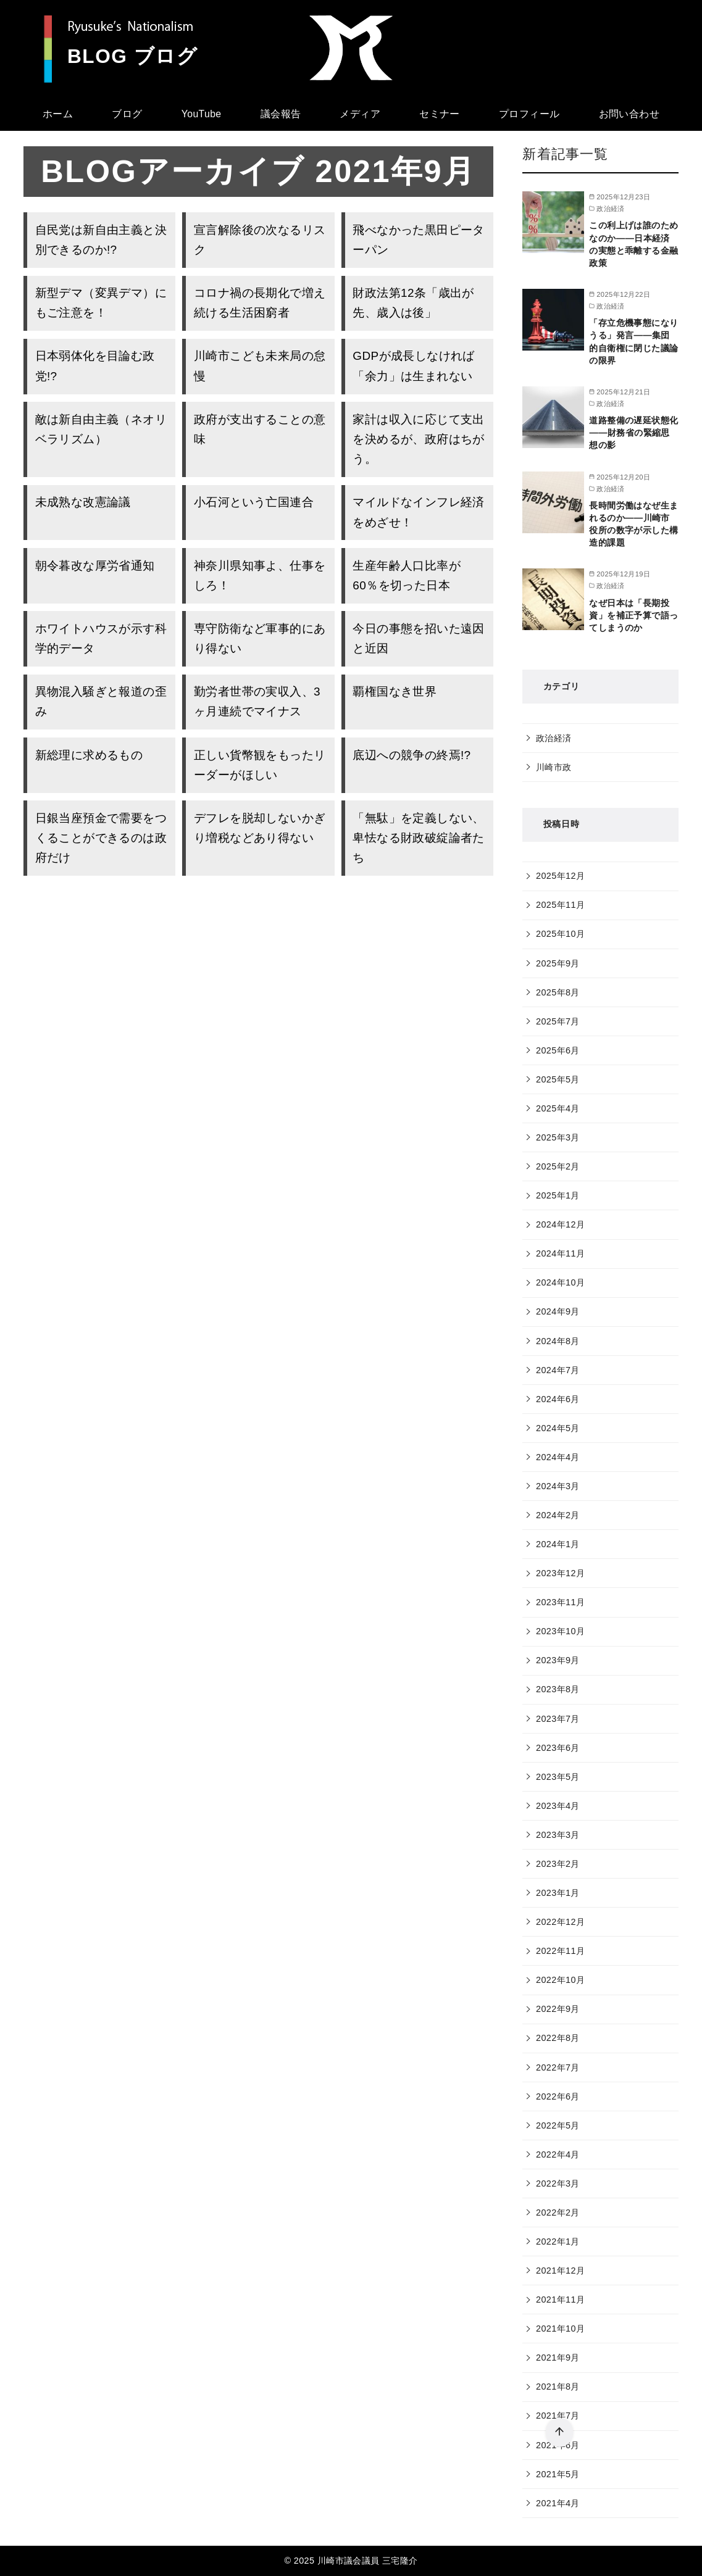 The height and width of the screenshot is (2576, 702). I want to click on 2024年2月, so click(558, 1515).